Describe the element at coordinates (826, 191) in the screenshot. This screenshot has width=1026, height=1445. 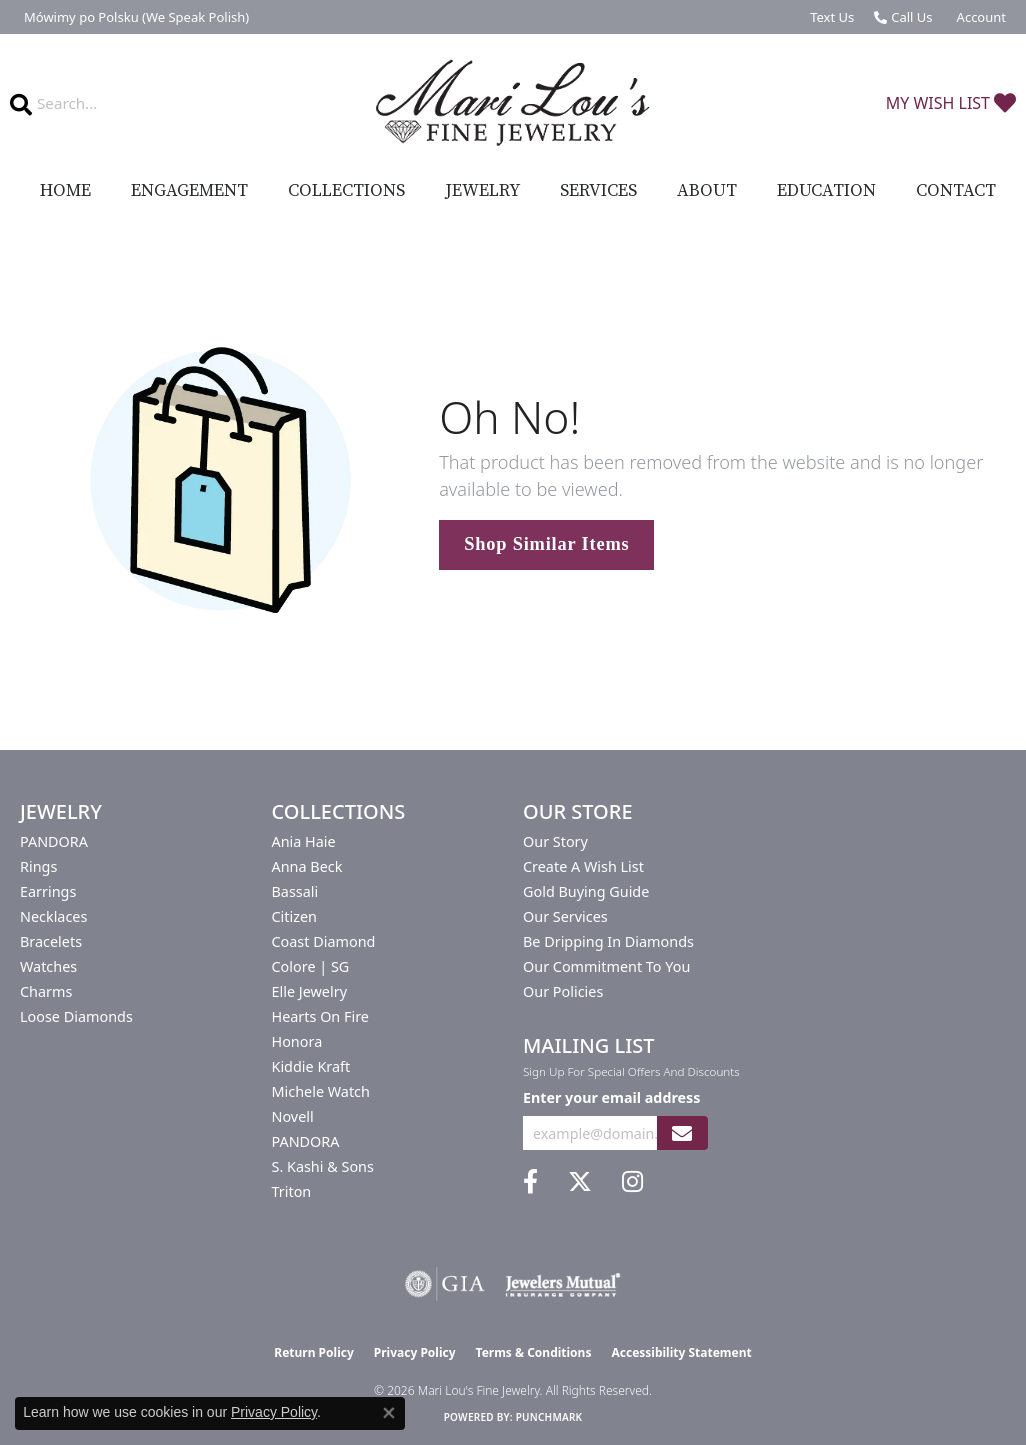
I see `Education` at that location.